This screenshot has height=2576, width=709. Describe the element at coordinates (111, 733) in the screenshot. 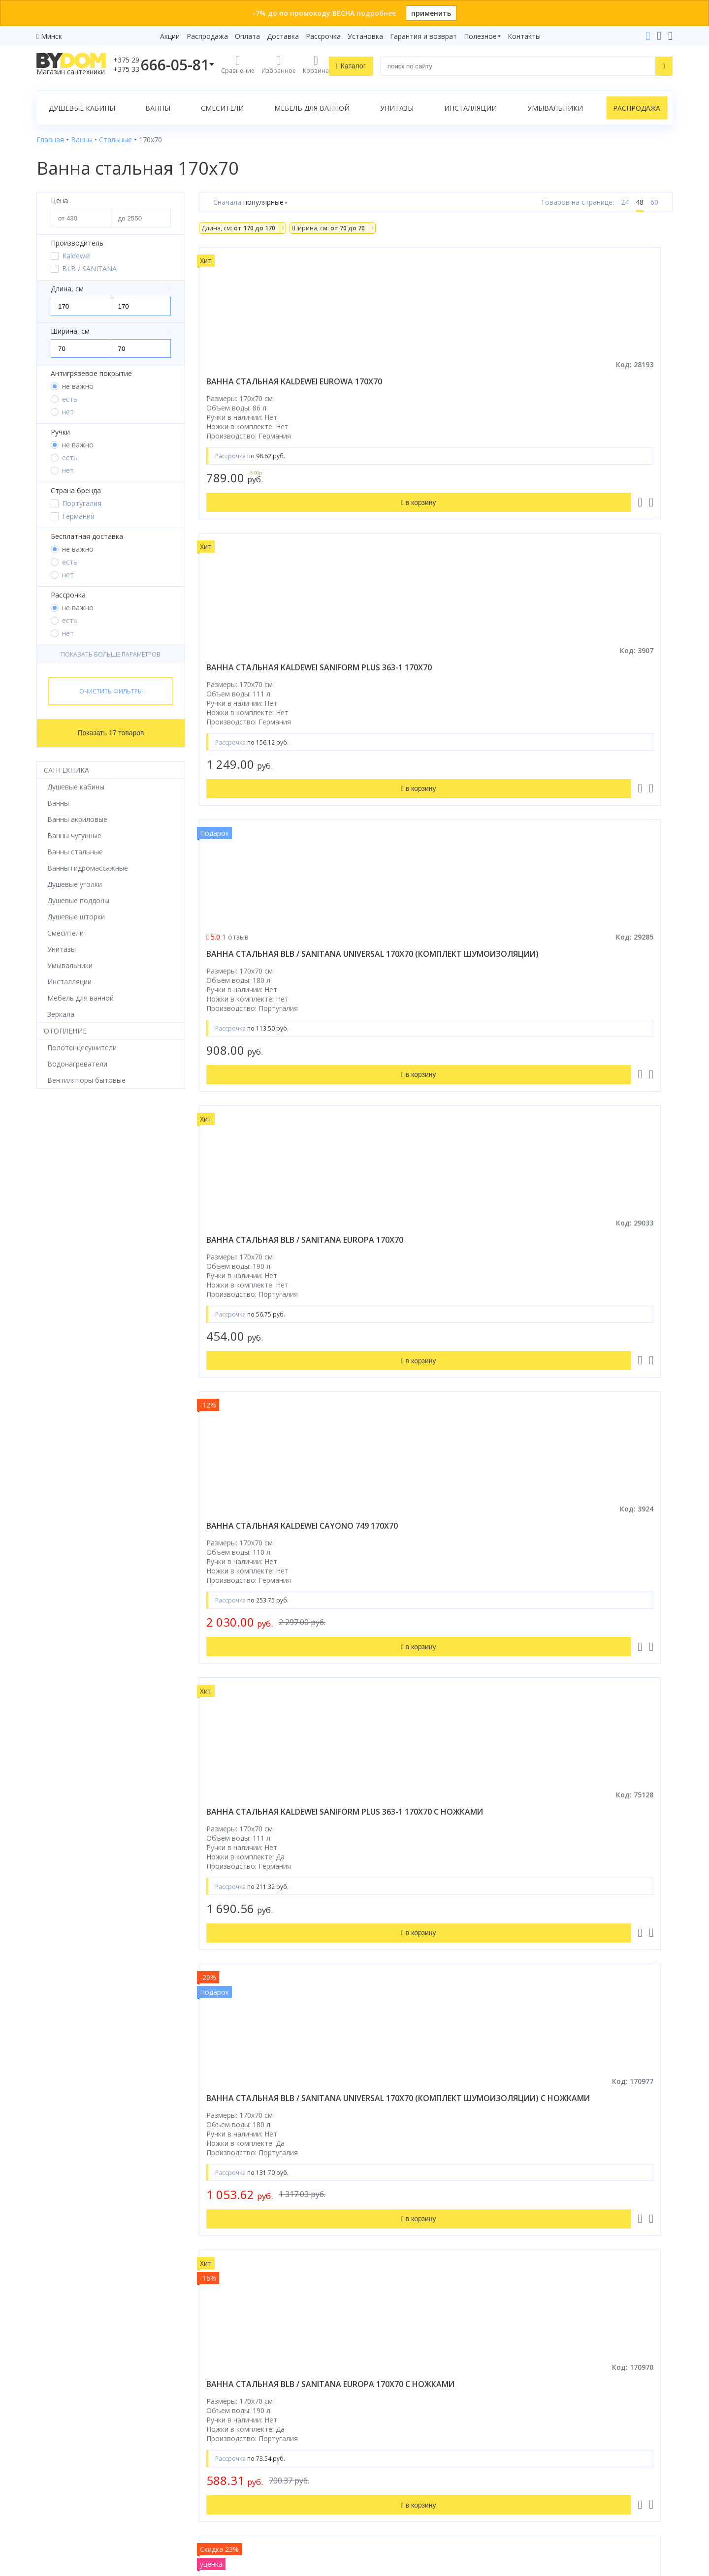

I see `Показать 17 товаров` at that location.